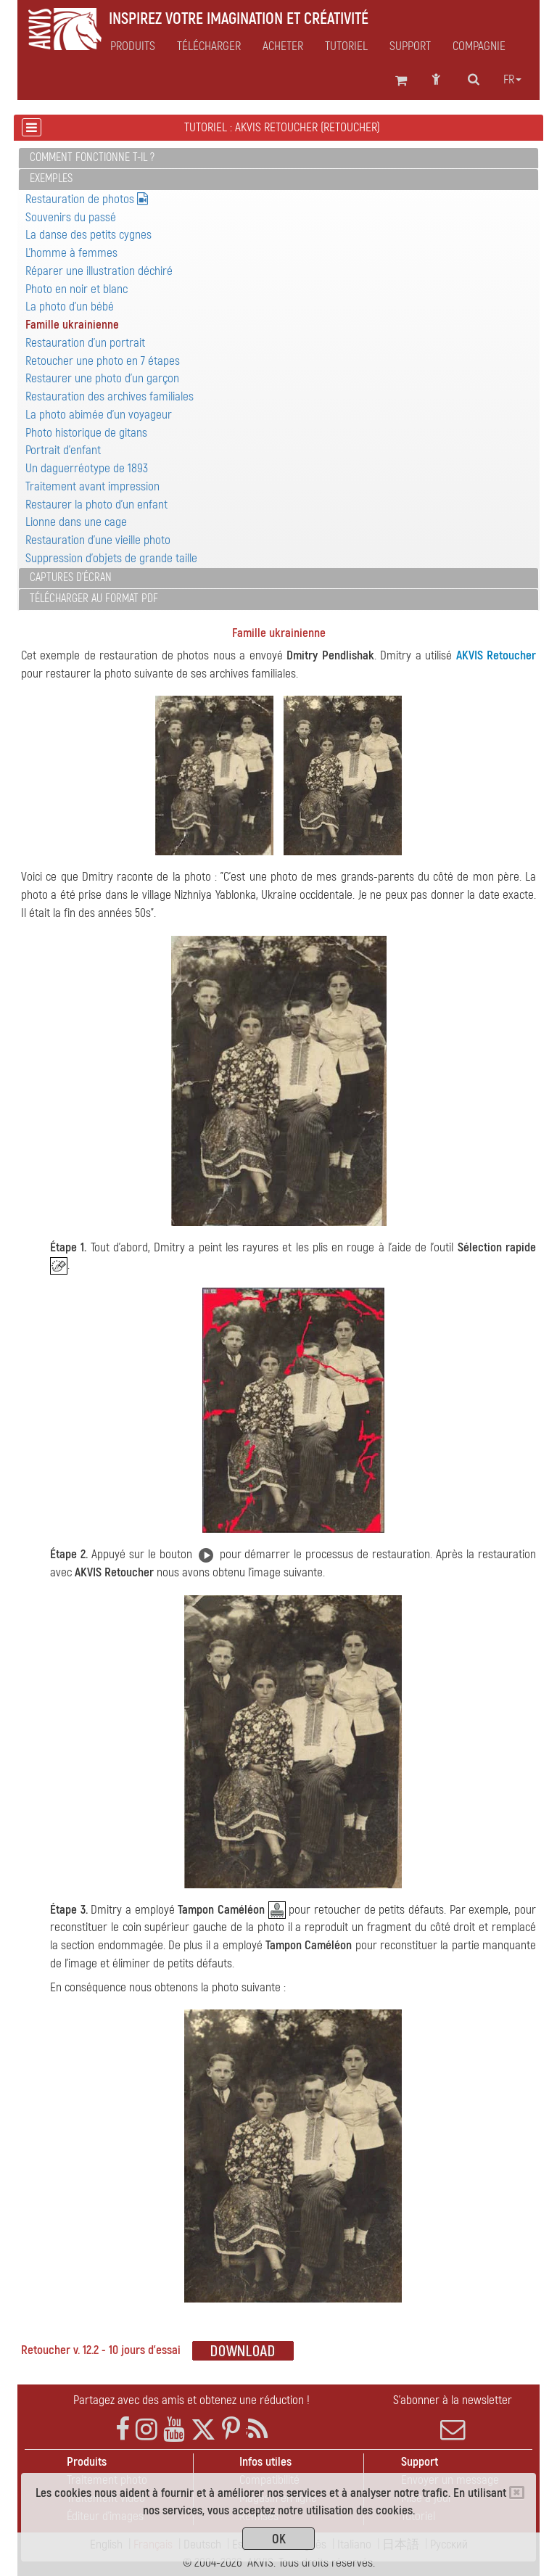 This screenshot has width=557, height=2576. What do you see at coordinates (70, 217) in the screenshot?
I see `Souvenirs du passé` at bounding box center [70, 217].